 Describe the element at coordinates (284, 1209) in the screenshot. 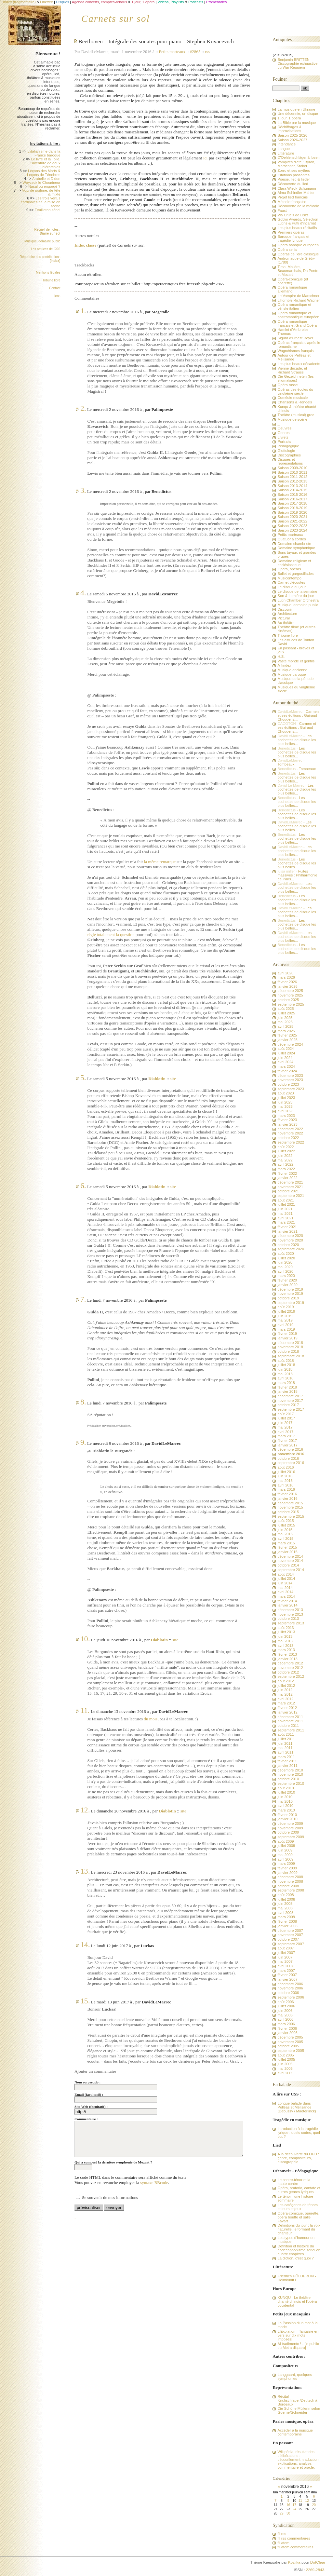

I see `juin 2021` at that location.